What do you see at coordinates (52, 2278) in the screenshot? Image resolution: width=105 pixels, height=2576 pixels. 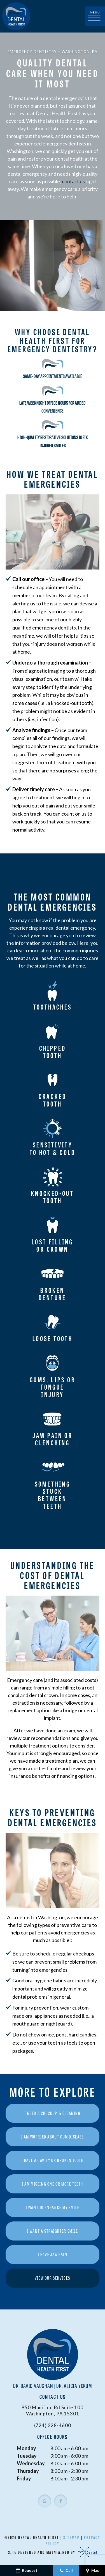 I see `View Our Services` at bounding box center [52, 2278].